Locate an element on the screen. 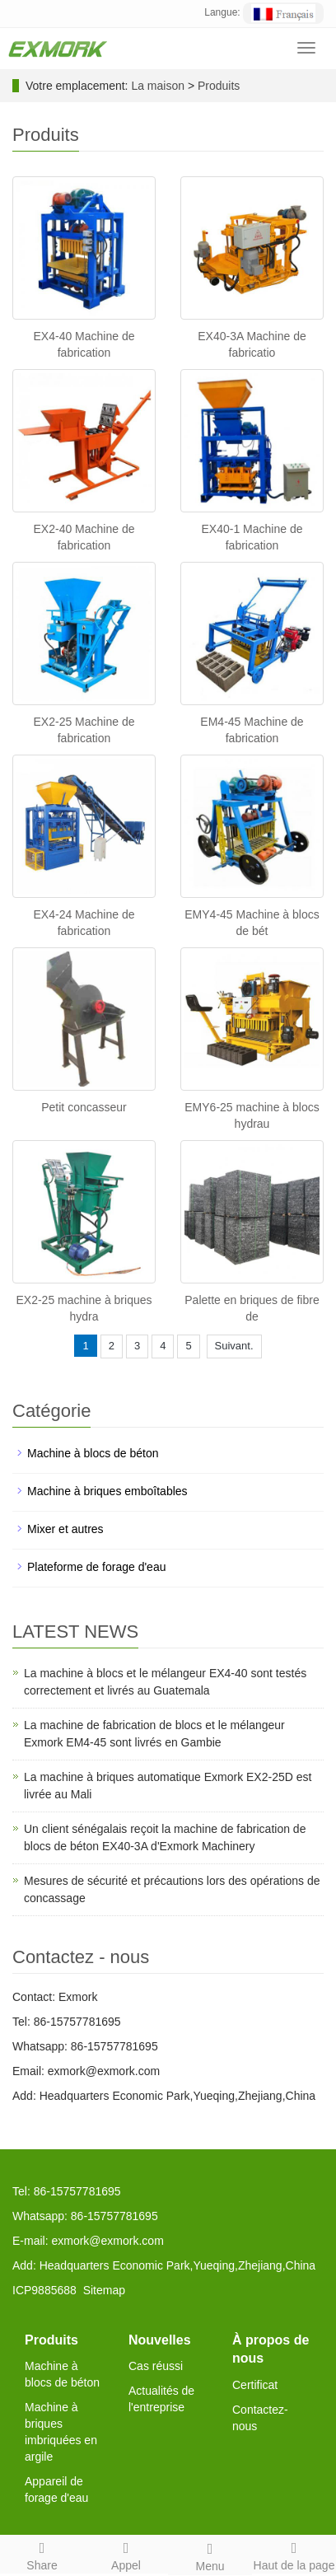 The image size is (336, 2576). Suivant. is located at coordinates (234, 1345).